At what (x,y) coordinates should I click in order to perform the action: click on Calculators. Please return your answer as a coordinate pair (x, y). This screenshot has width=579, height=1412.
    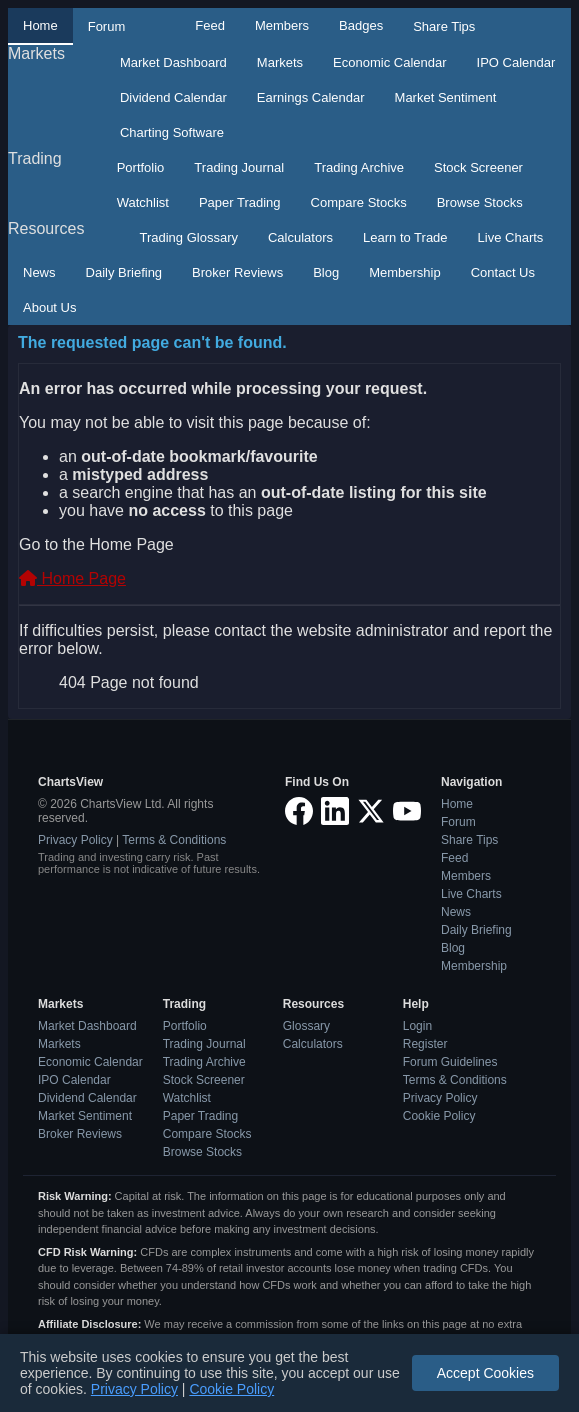
    Looking at the image, I should click on (300, 237).